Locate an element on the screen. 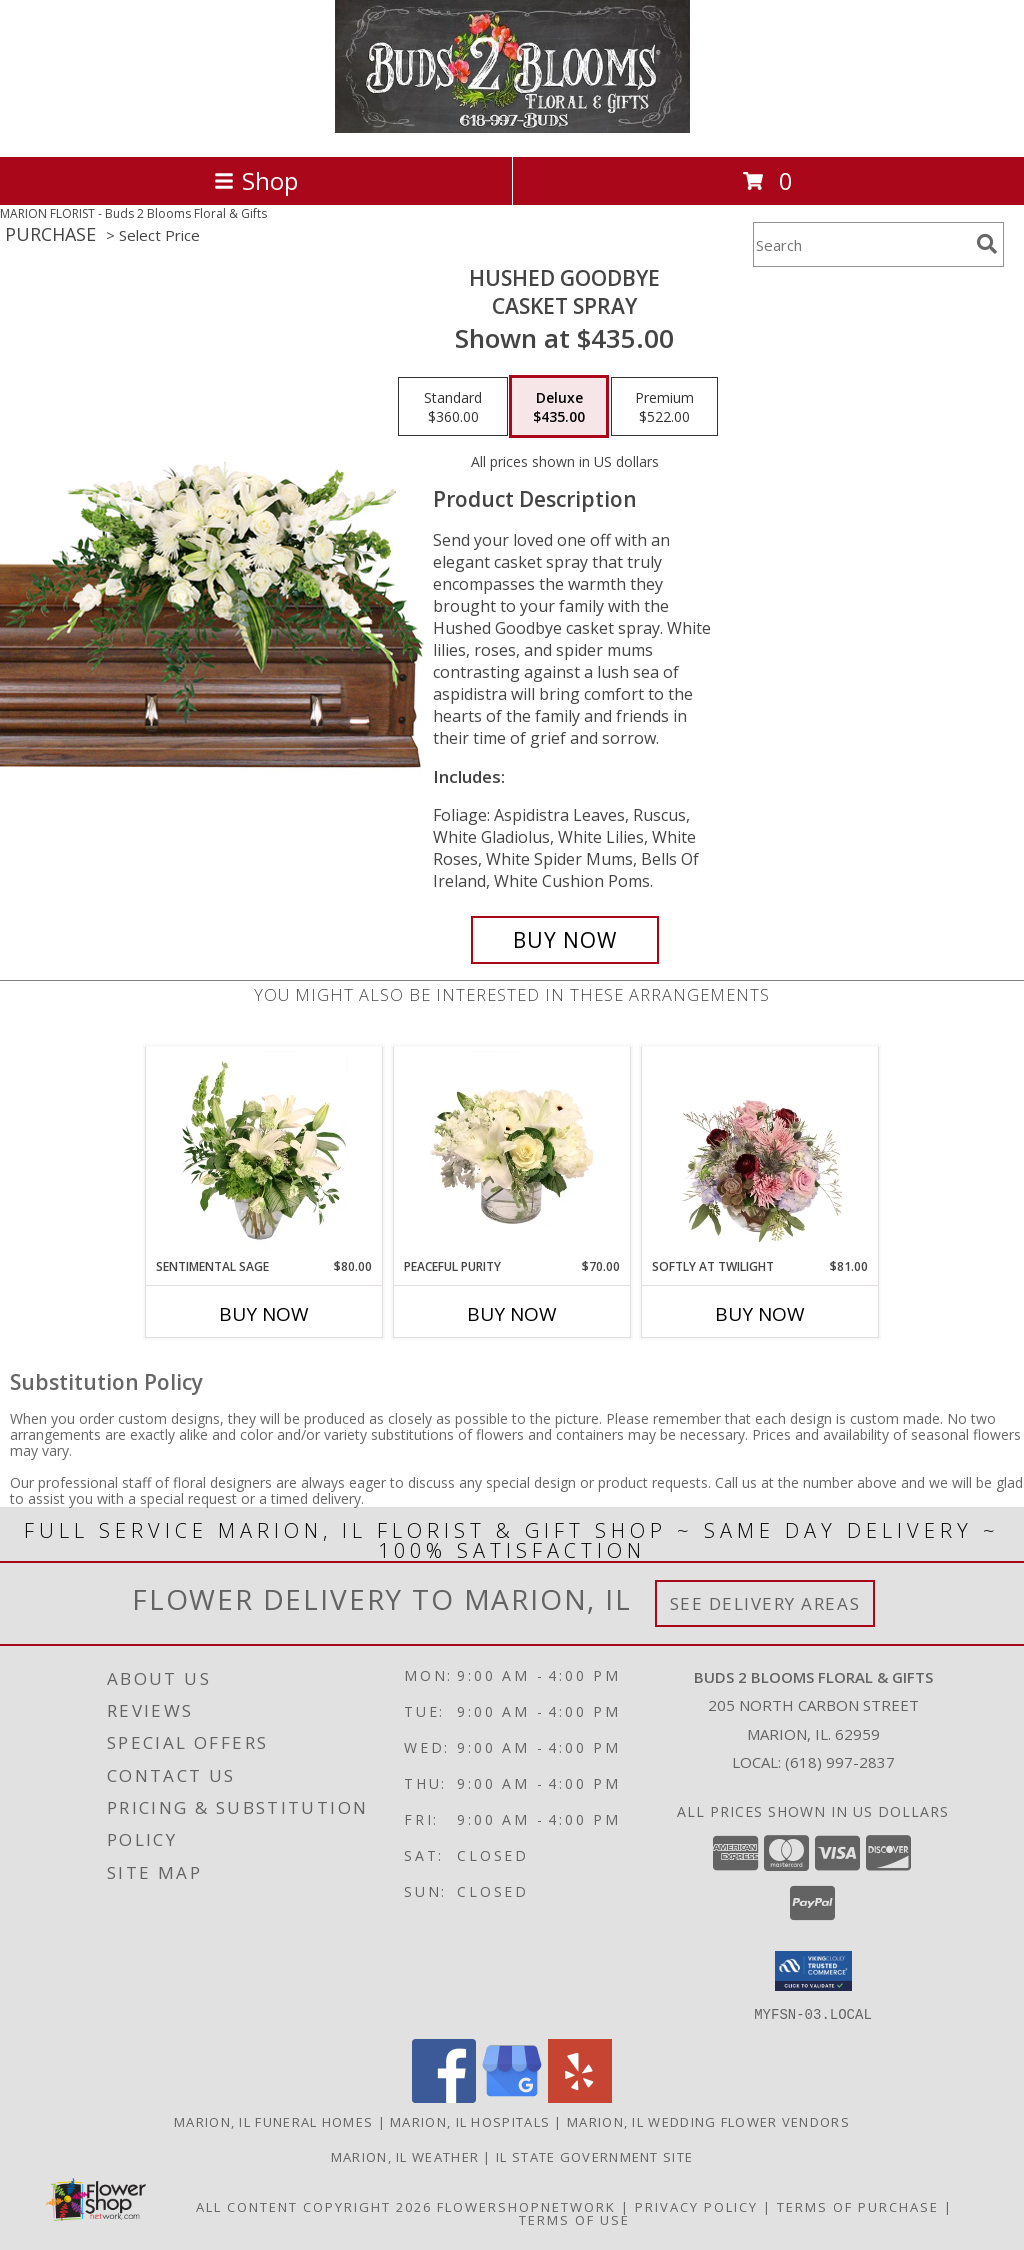  Terms of Use [Open Terms of Use in new window] is located at coordinates (574, 2219).